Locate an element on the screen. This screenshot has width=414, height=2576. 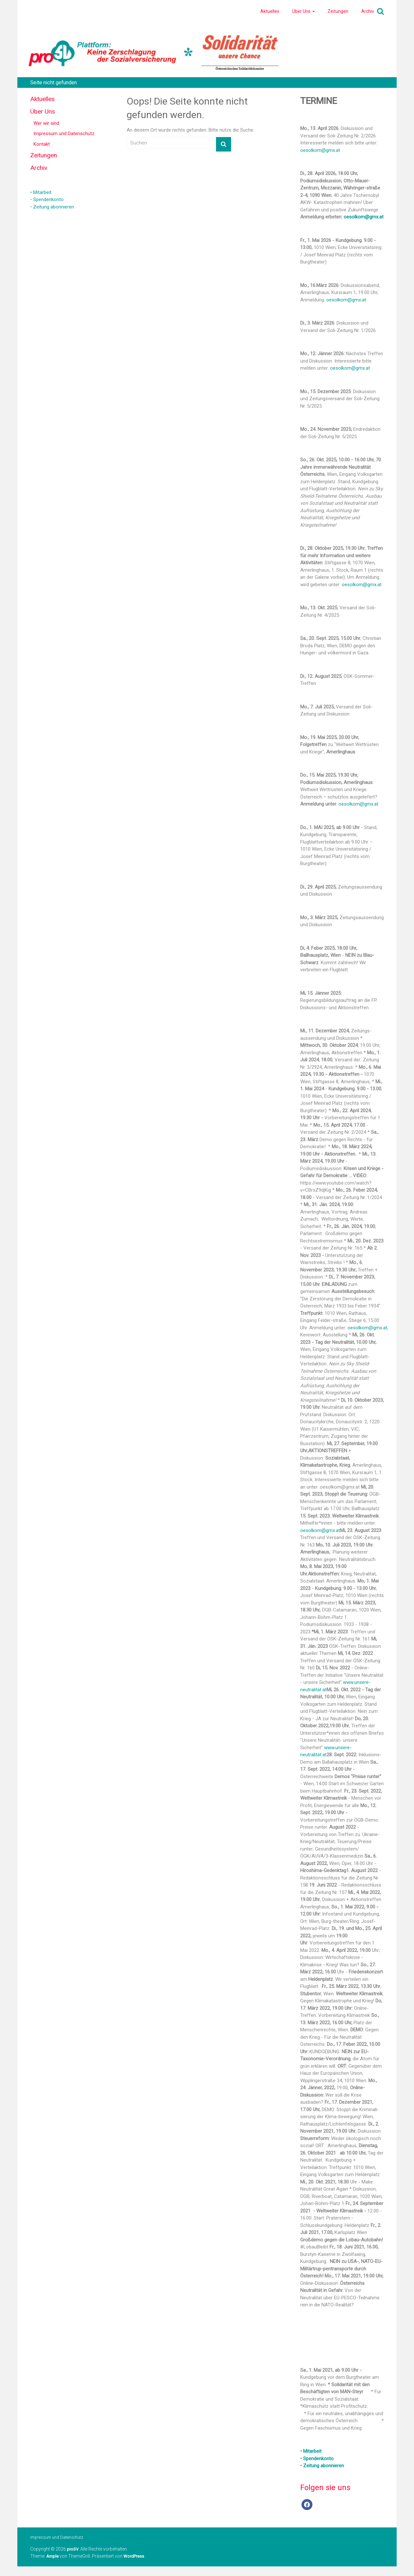
oesolkom@gmx.at is located at coordinates (320, 150).